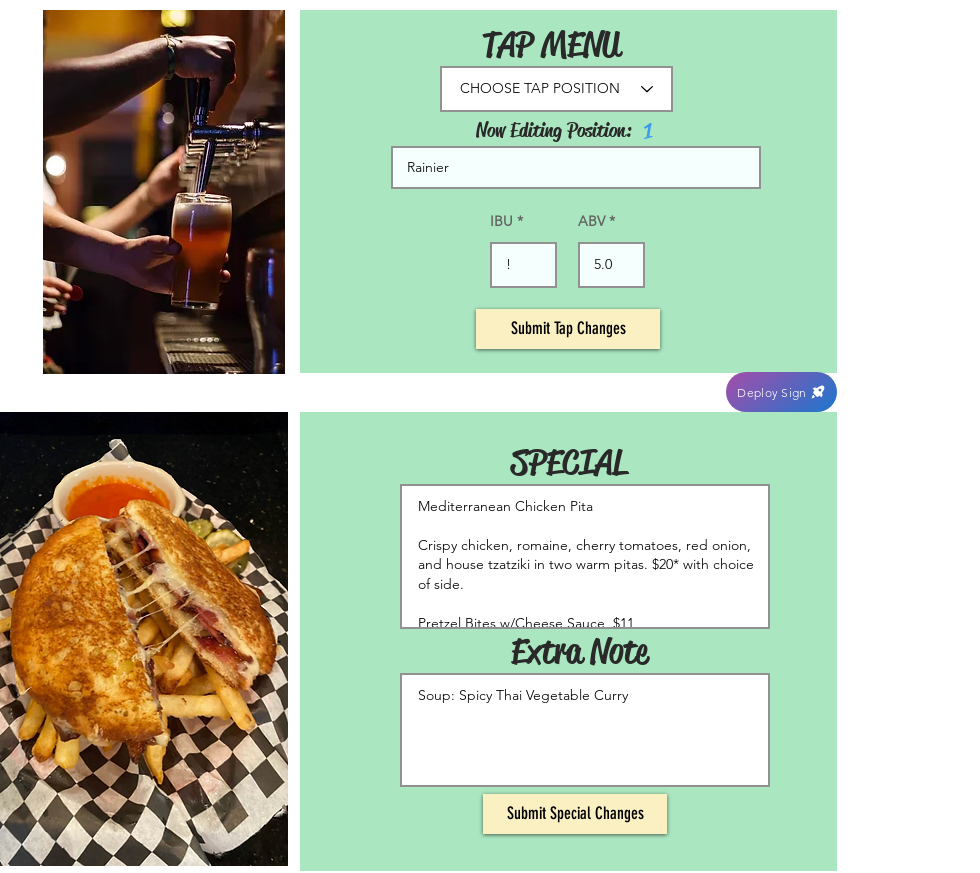  Describe the element at coordinates (781, 392) in the screenshot. I see `[Deploy Sign]` at that location.